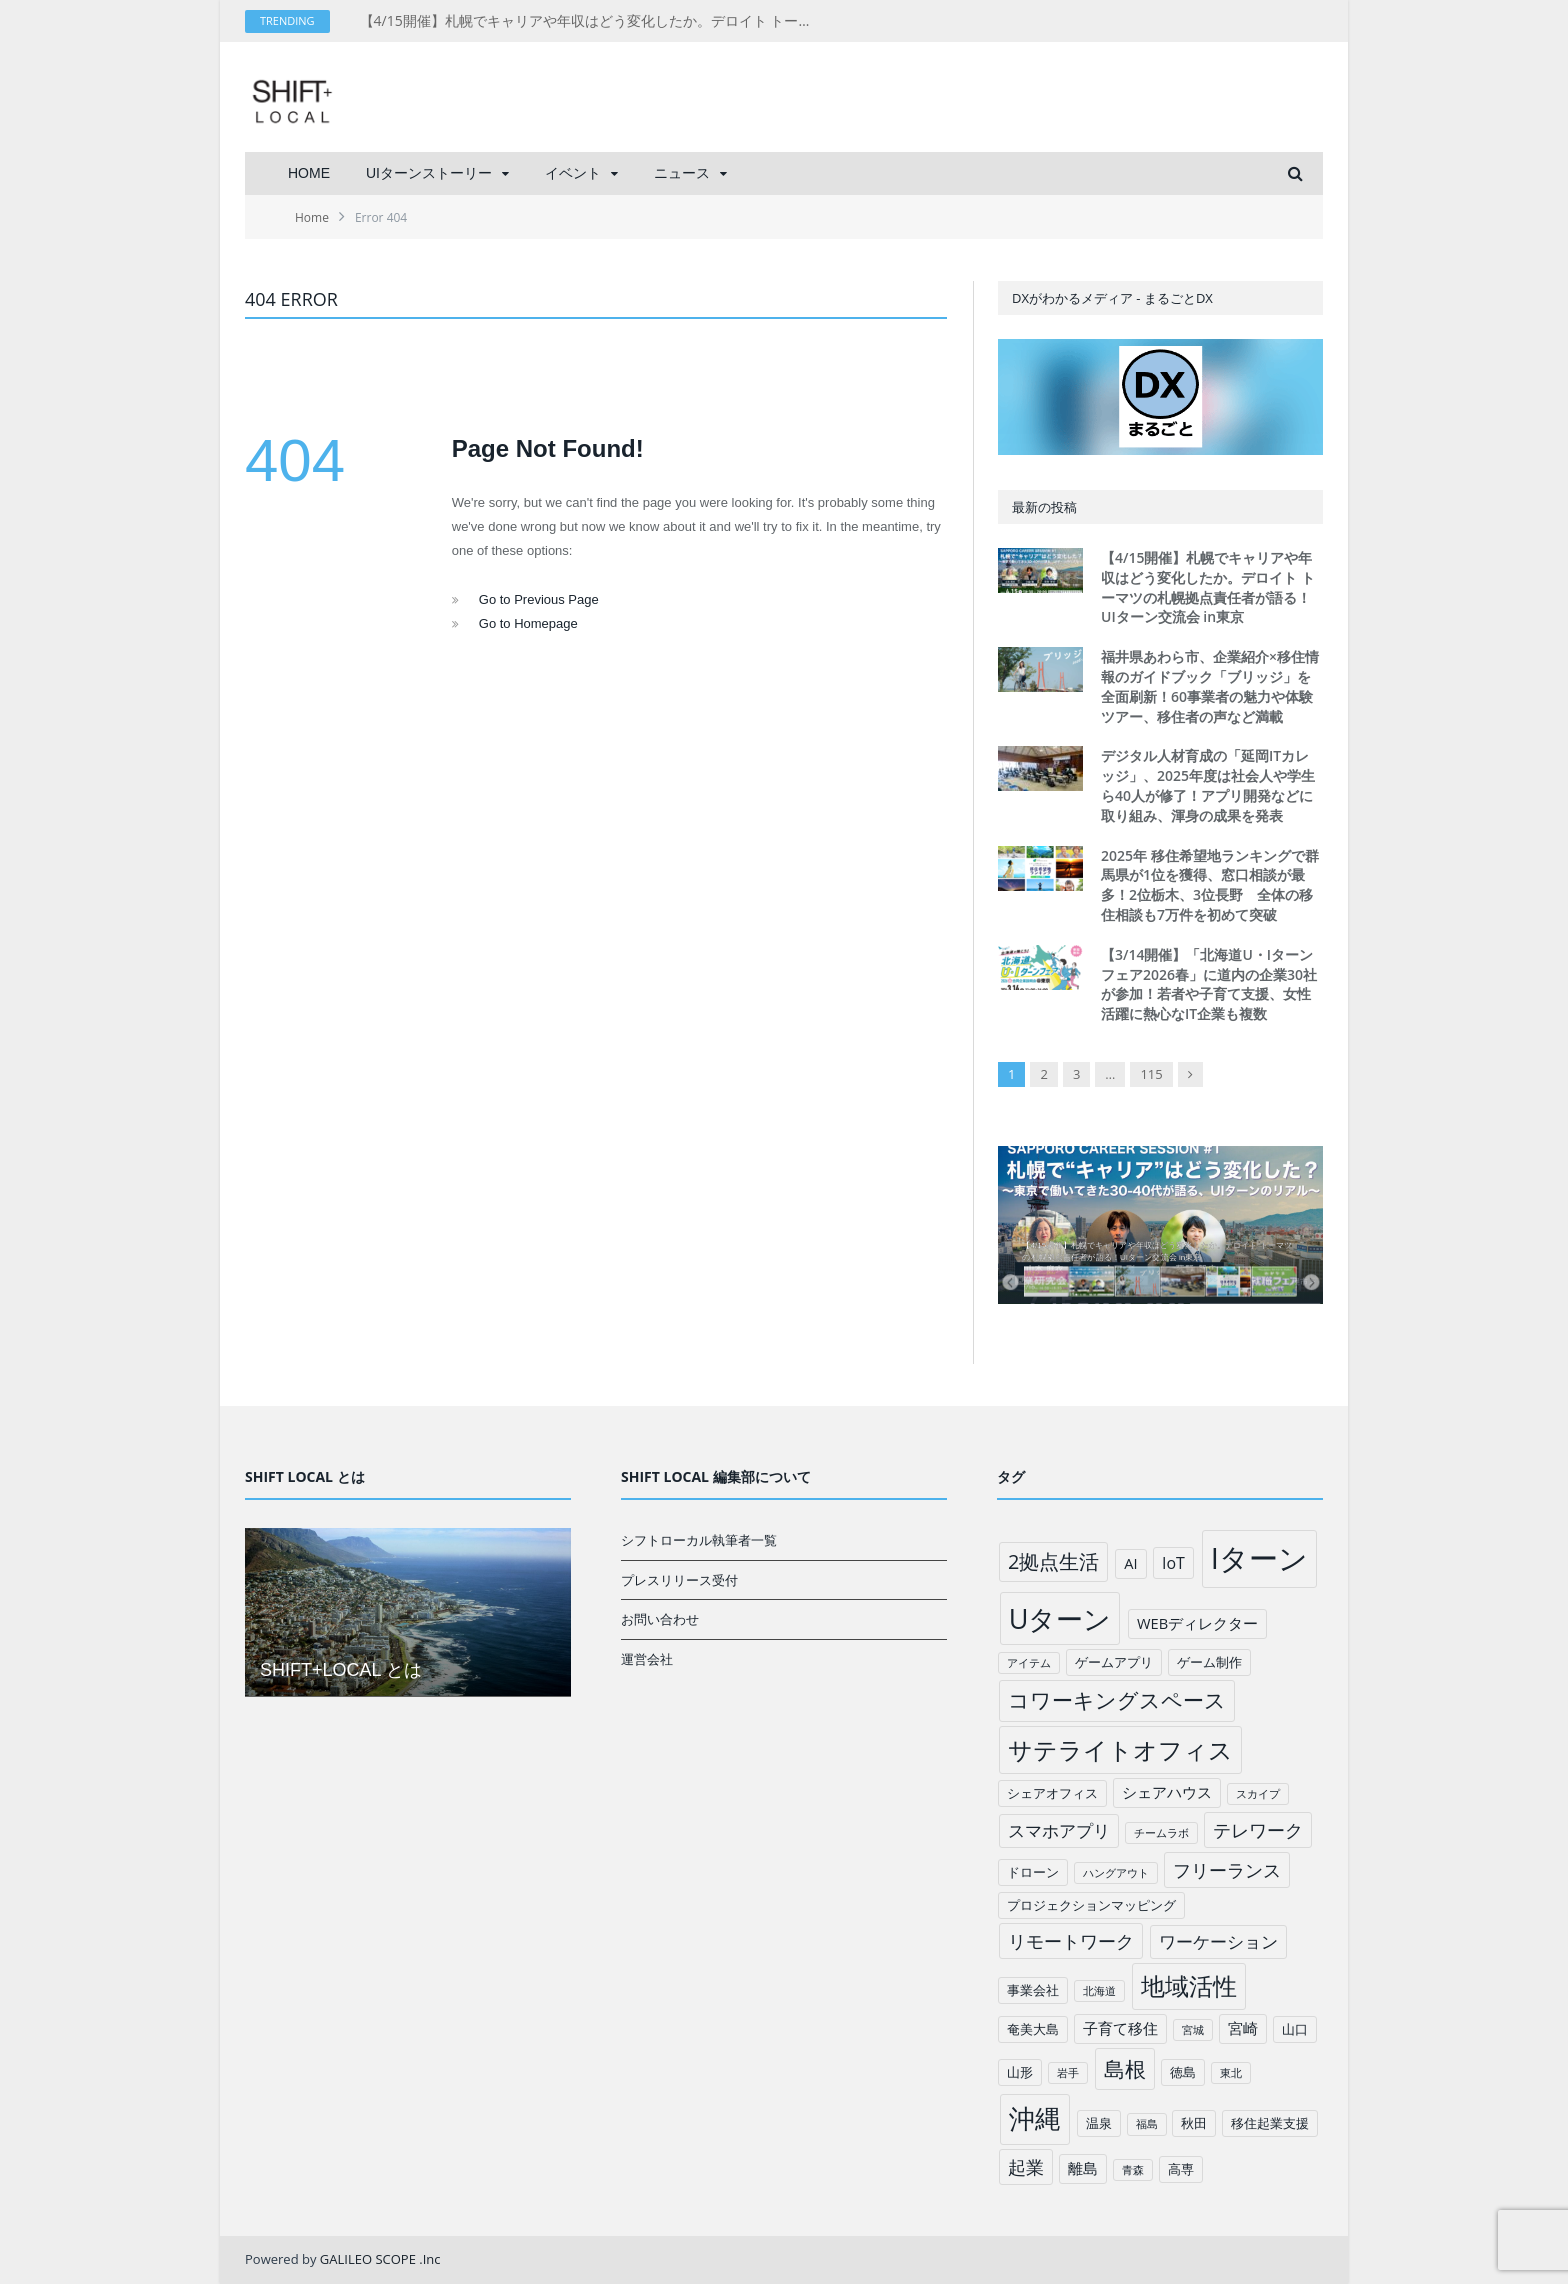 The image size is (1568, 2284). I want to click on チームラボ [チームラボ (1個の項目)], so click(1161, 1833).